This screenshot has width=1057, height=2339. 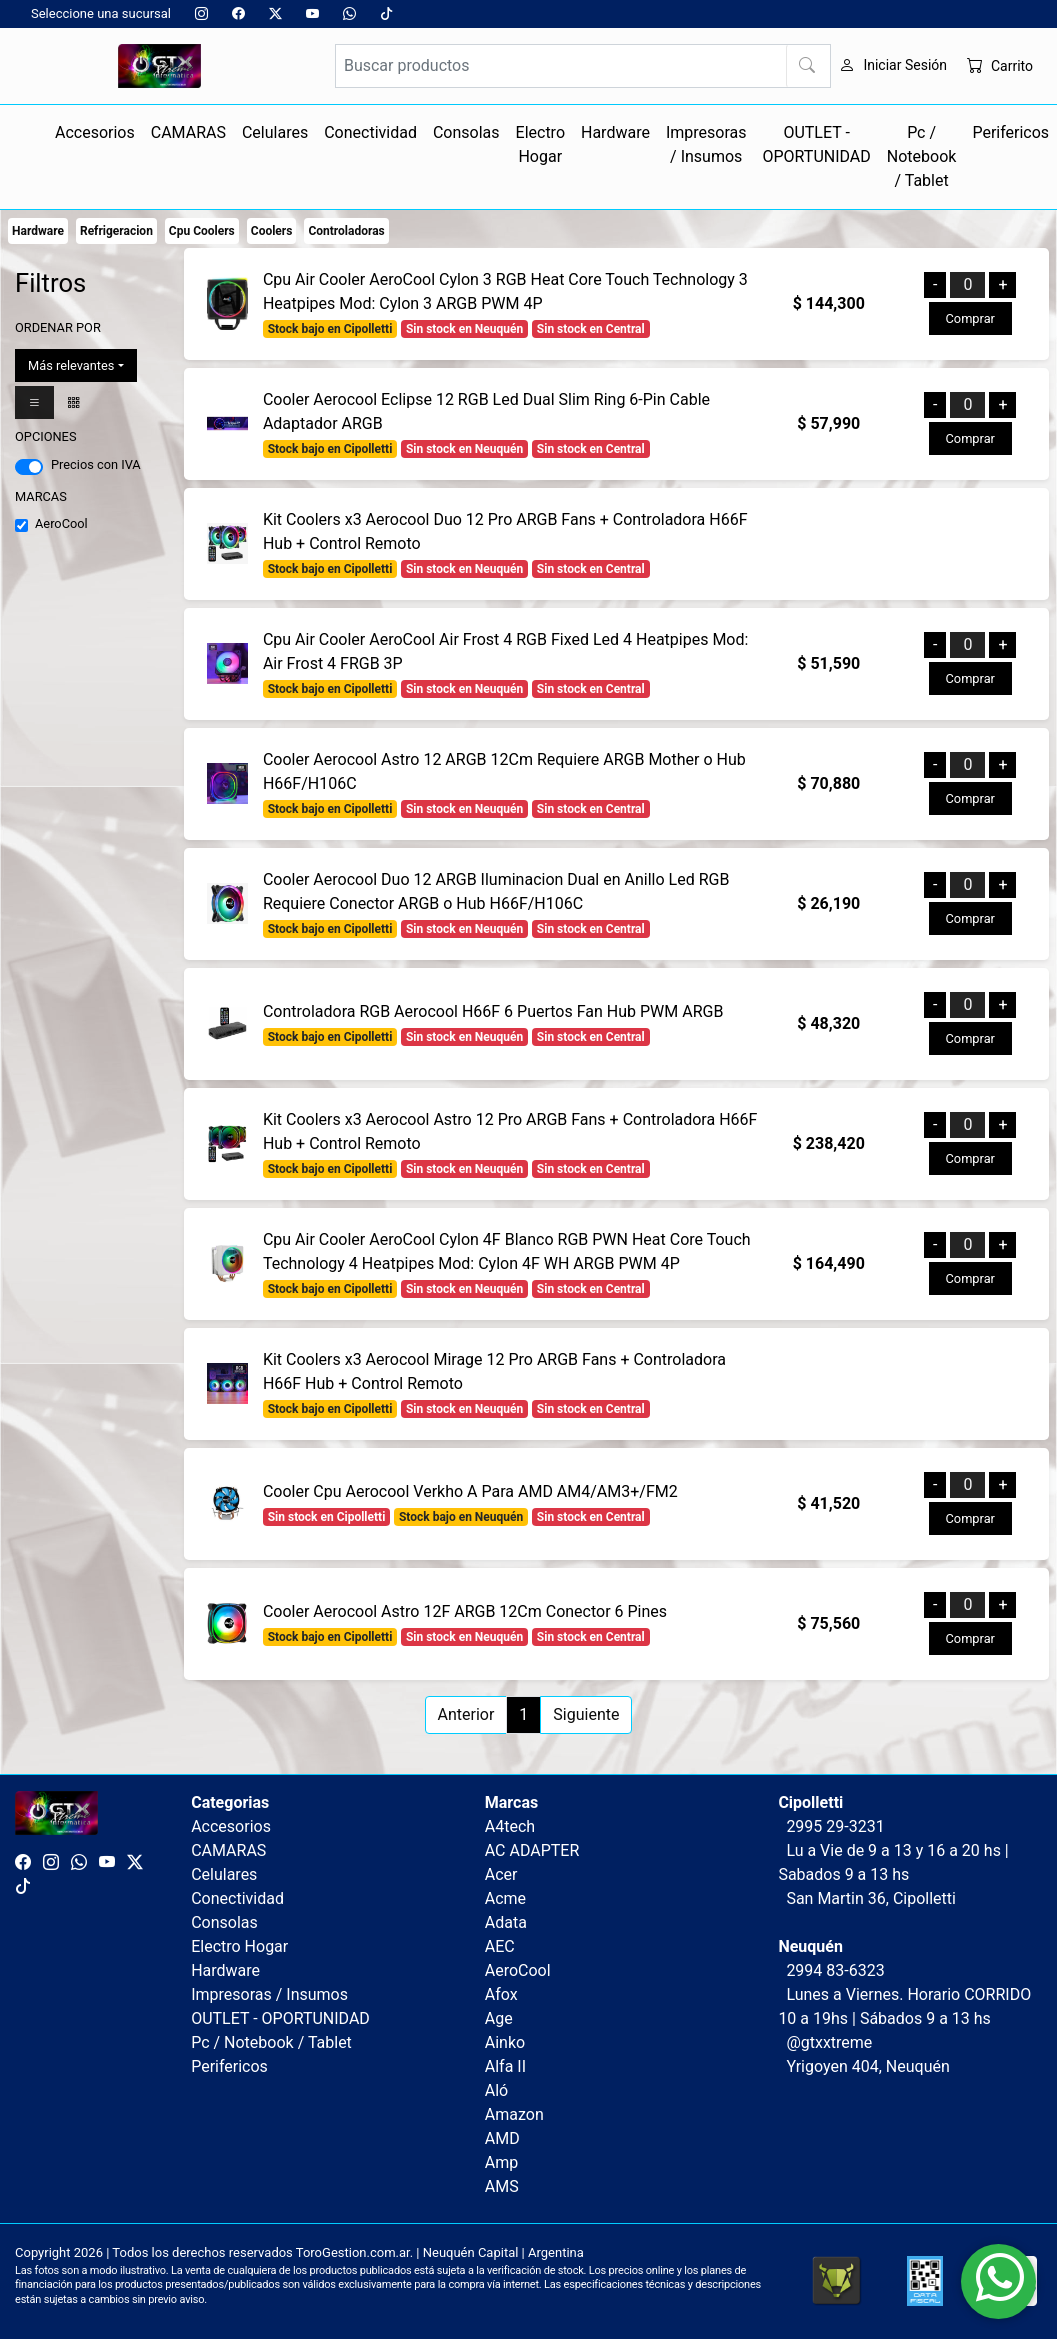 What do you see at coordinates (615, 132) in the screenshot?
I see `Hardware [button]` at bounding box center [615, 132].